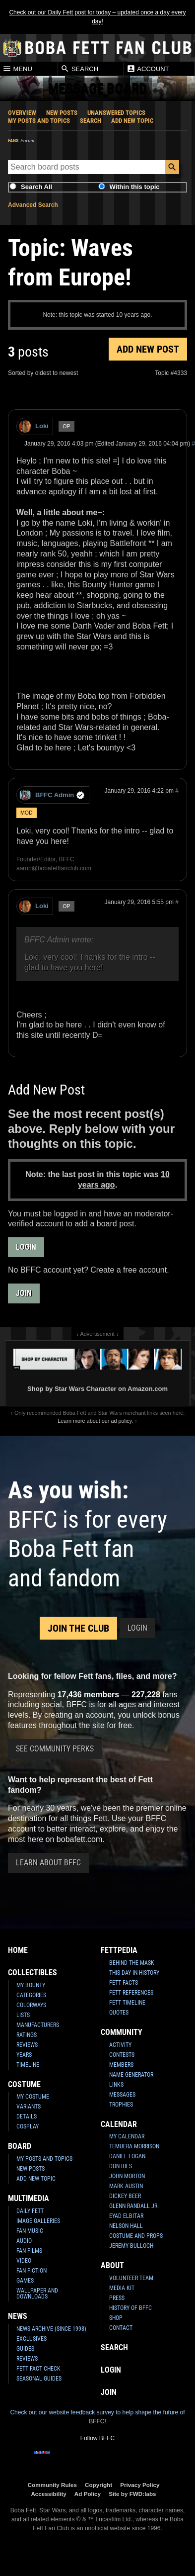 The image size is (195, 2576). I want to click on Join the Club, so click(78, 1628).